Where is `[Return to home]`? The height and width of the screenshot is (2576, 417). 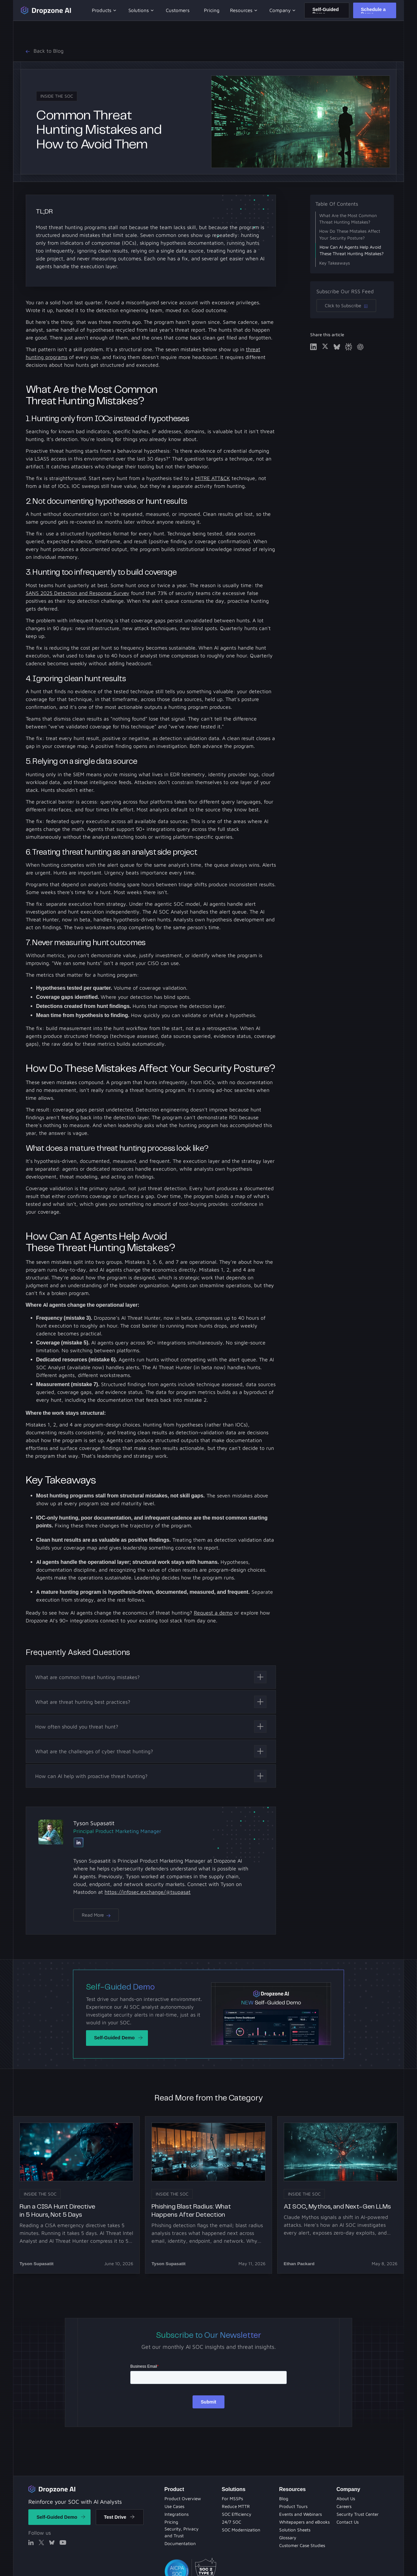
[Return to home] is located at coordinates (51, 2489).